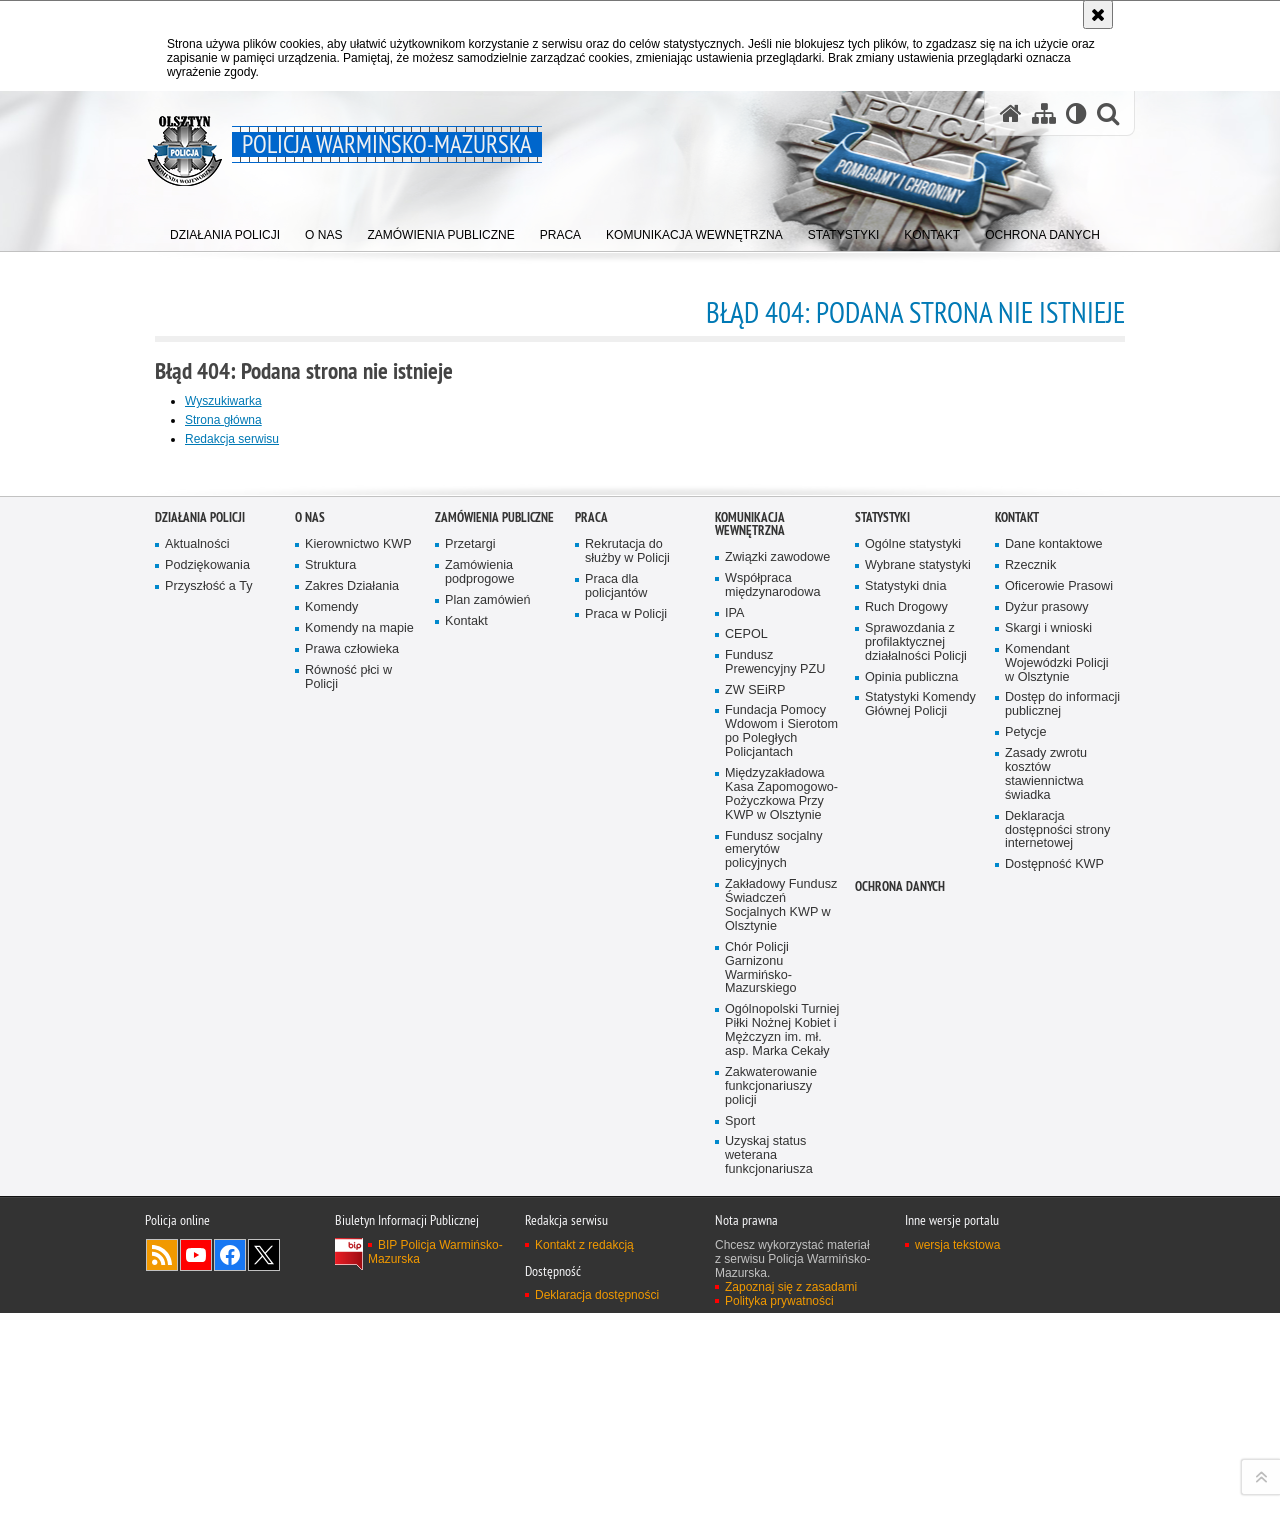 The height and width of the screenshot is (1530, 1280). I want to click on Struktura, so click(330, 1063).